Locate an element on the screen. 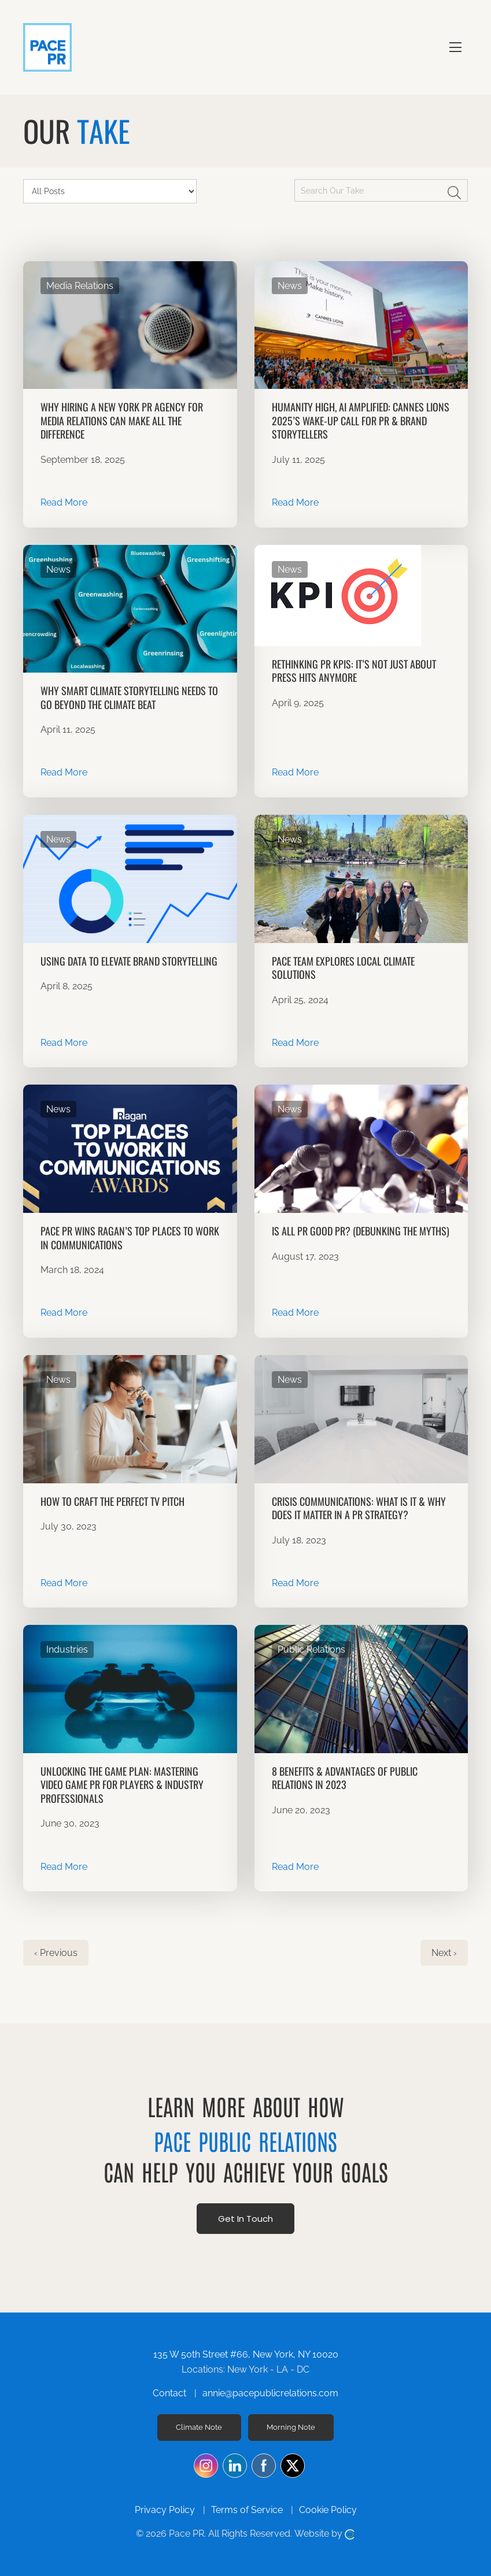 Image resolution: width=491 pixels, height=2576 pixels. annie@pacepublicrelations.com is located at coordinates (270, 2393).